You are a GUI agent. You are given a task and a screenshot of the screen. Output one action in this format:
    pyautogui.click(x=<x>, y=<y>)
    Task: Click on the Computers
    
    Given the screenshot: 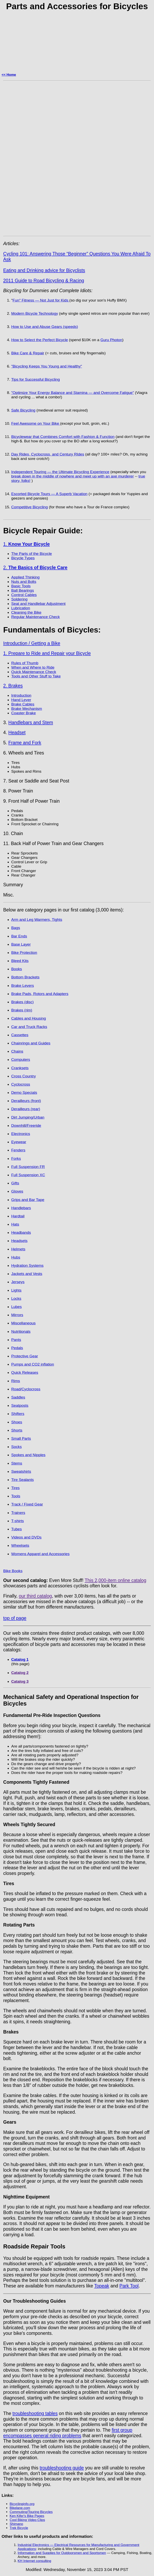 What is the action you would take?
    pyautogui.click(x=20, y=1059)
    